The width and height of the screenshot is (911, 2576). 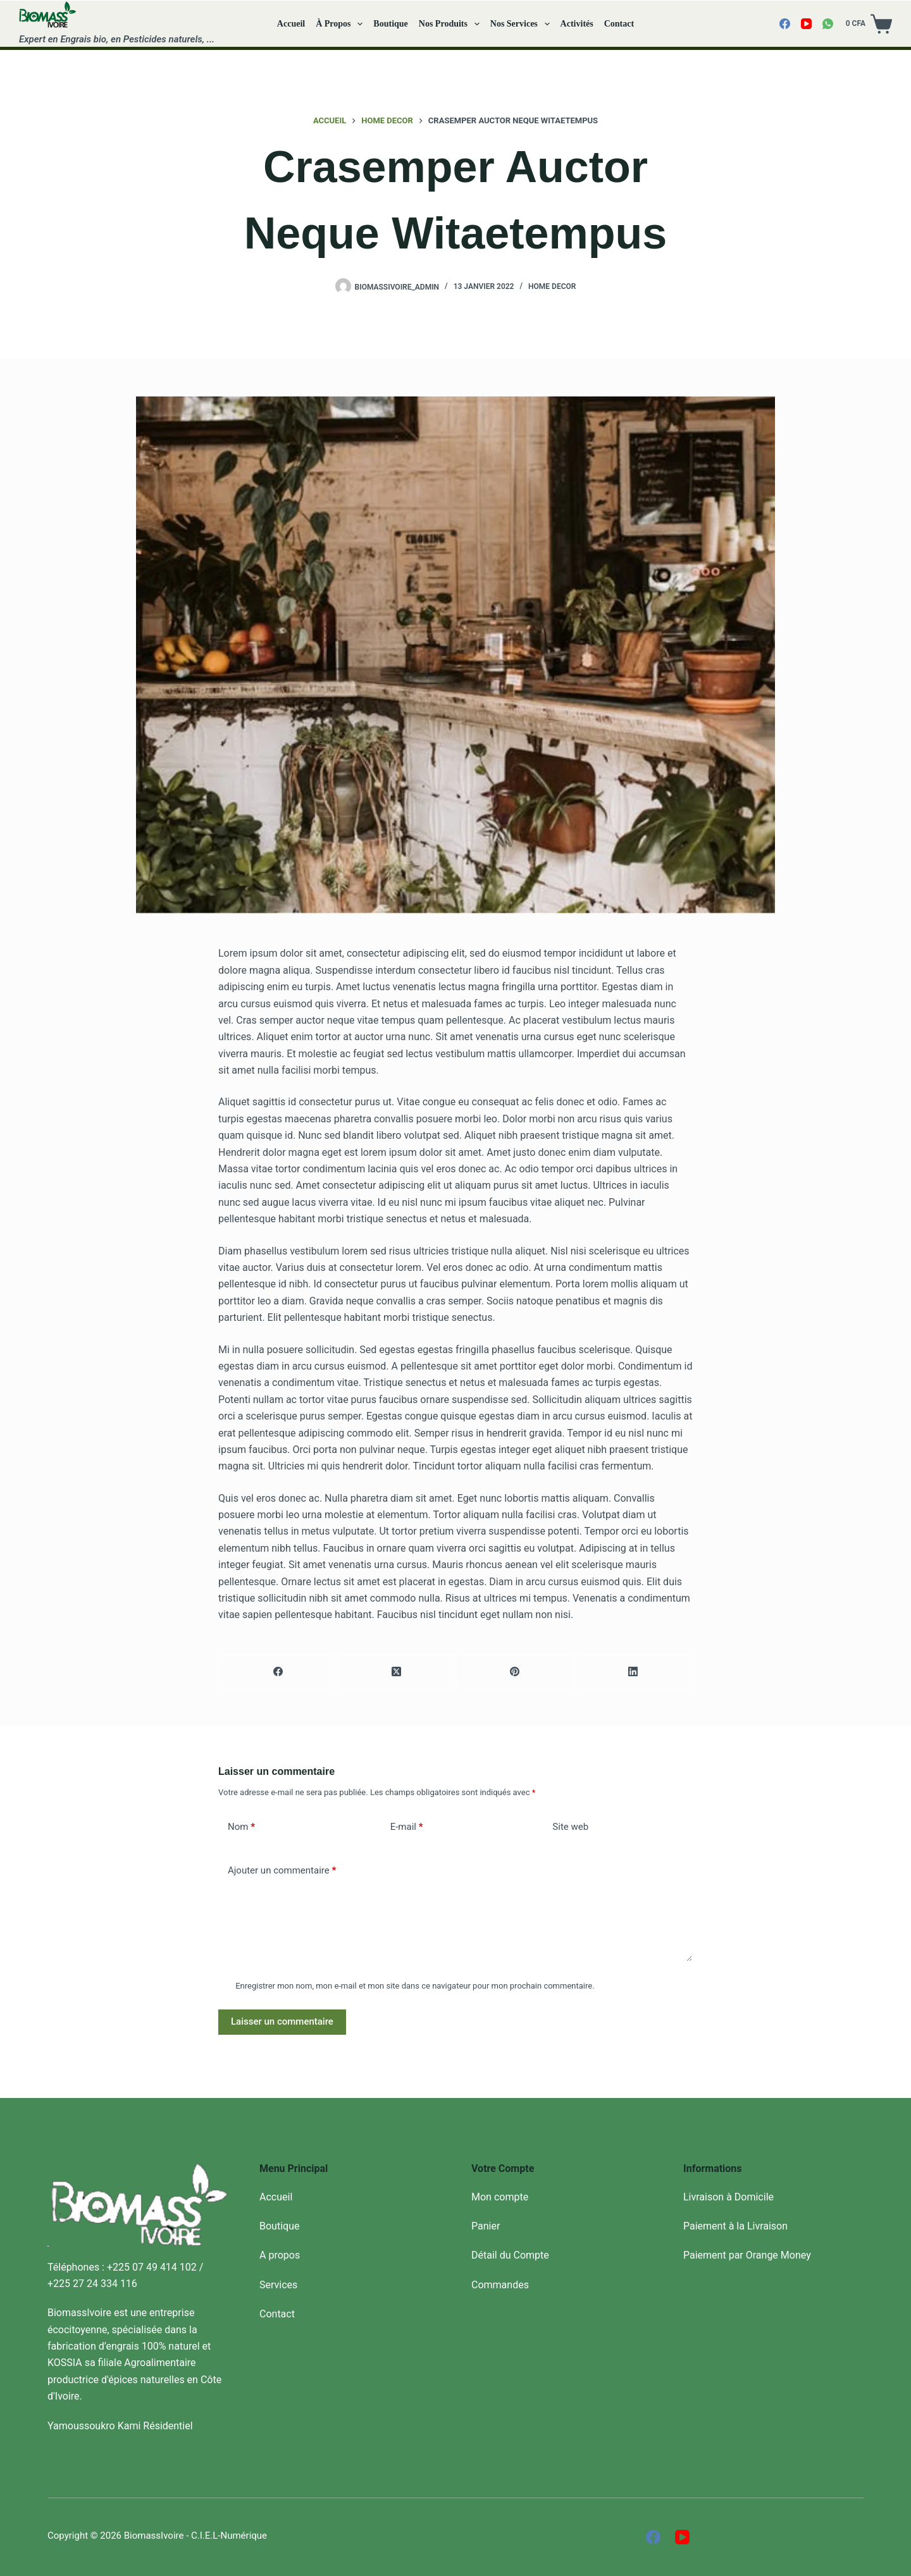 I want to click on Ajouter un commentaire, so click(x=282, y=1871).